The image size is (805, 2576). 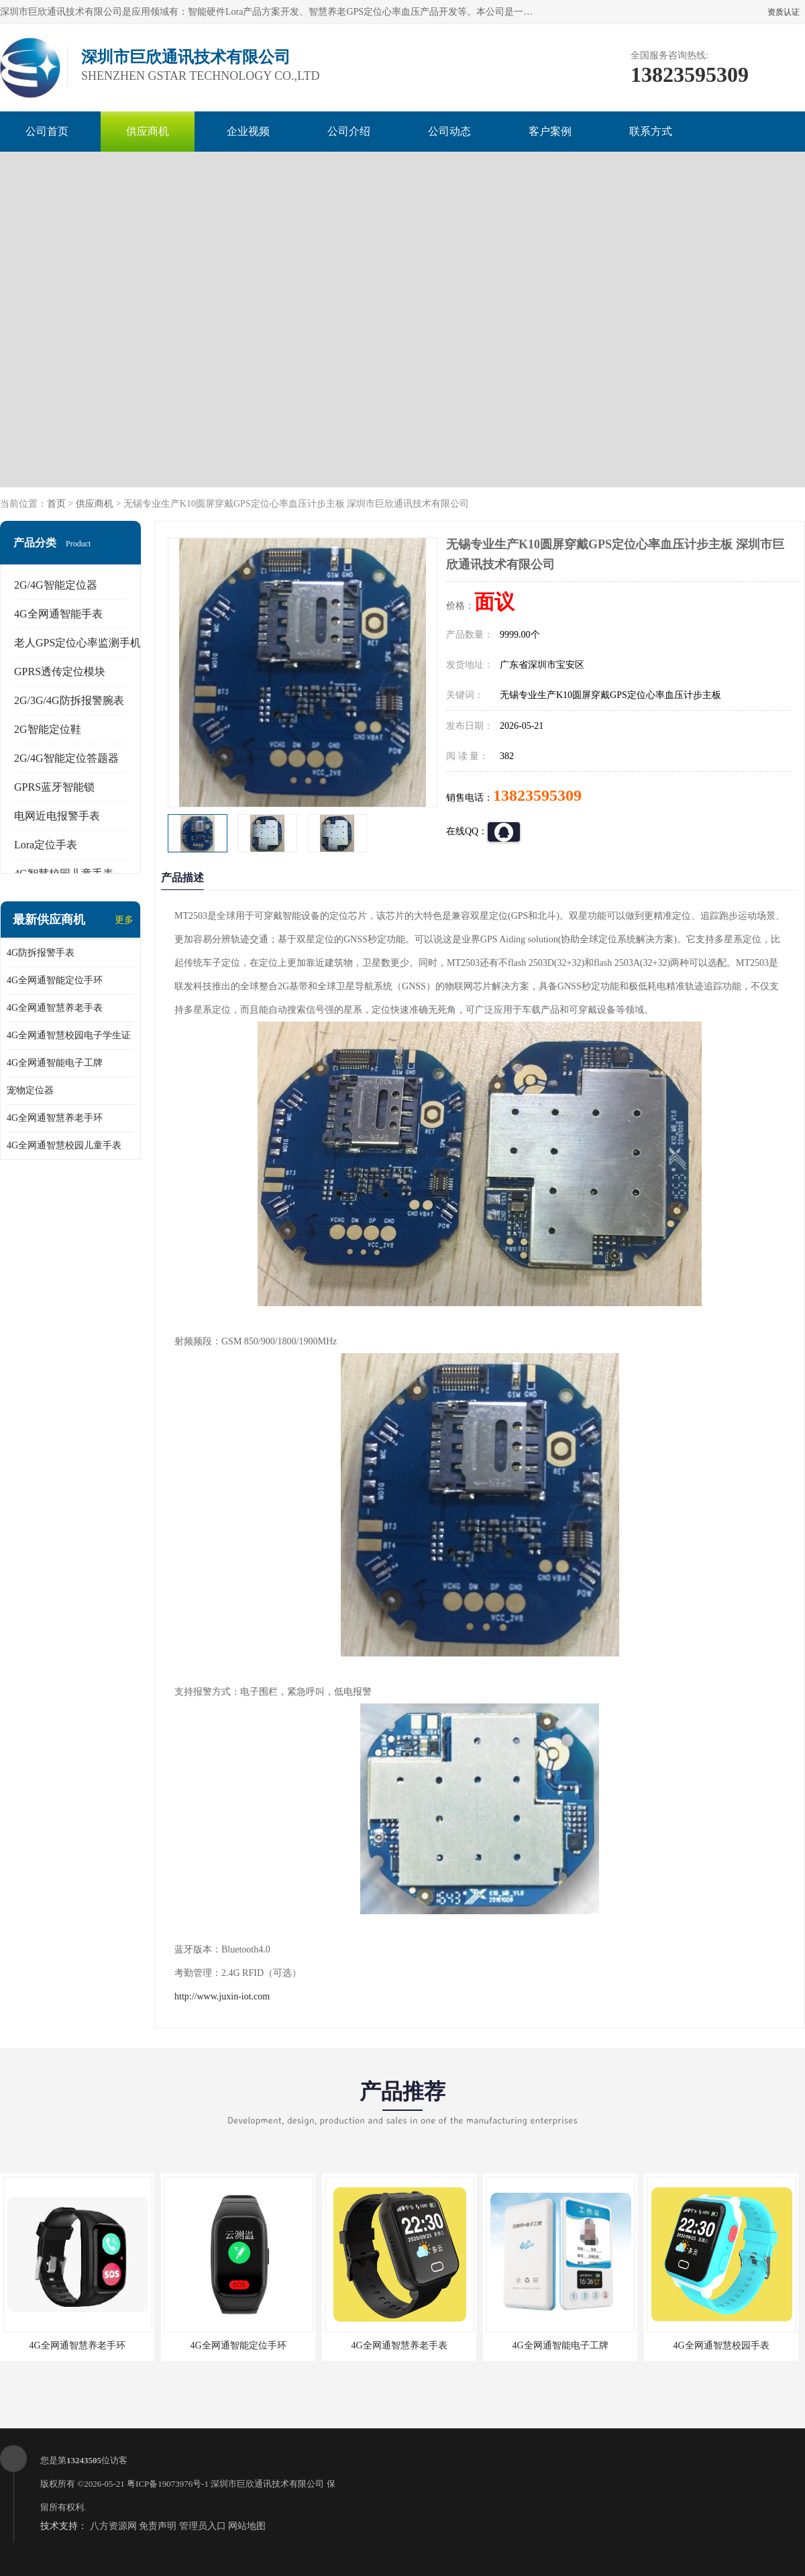 What do you see at coordinates (47, 729) in the screenshot?
I see `2G智能定位鞋` at bounding box center [47, 729].